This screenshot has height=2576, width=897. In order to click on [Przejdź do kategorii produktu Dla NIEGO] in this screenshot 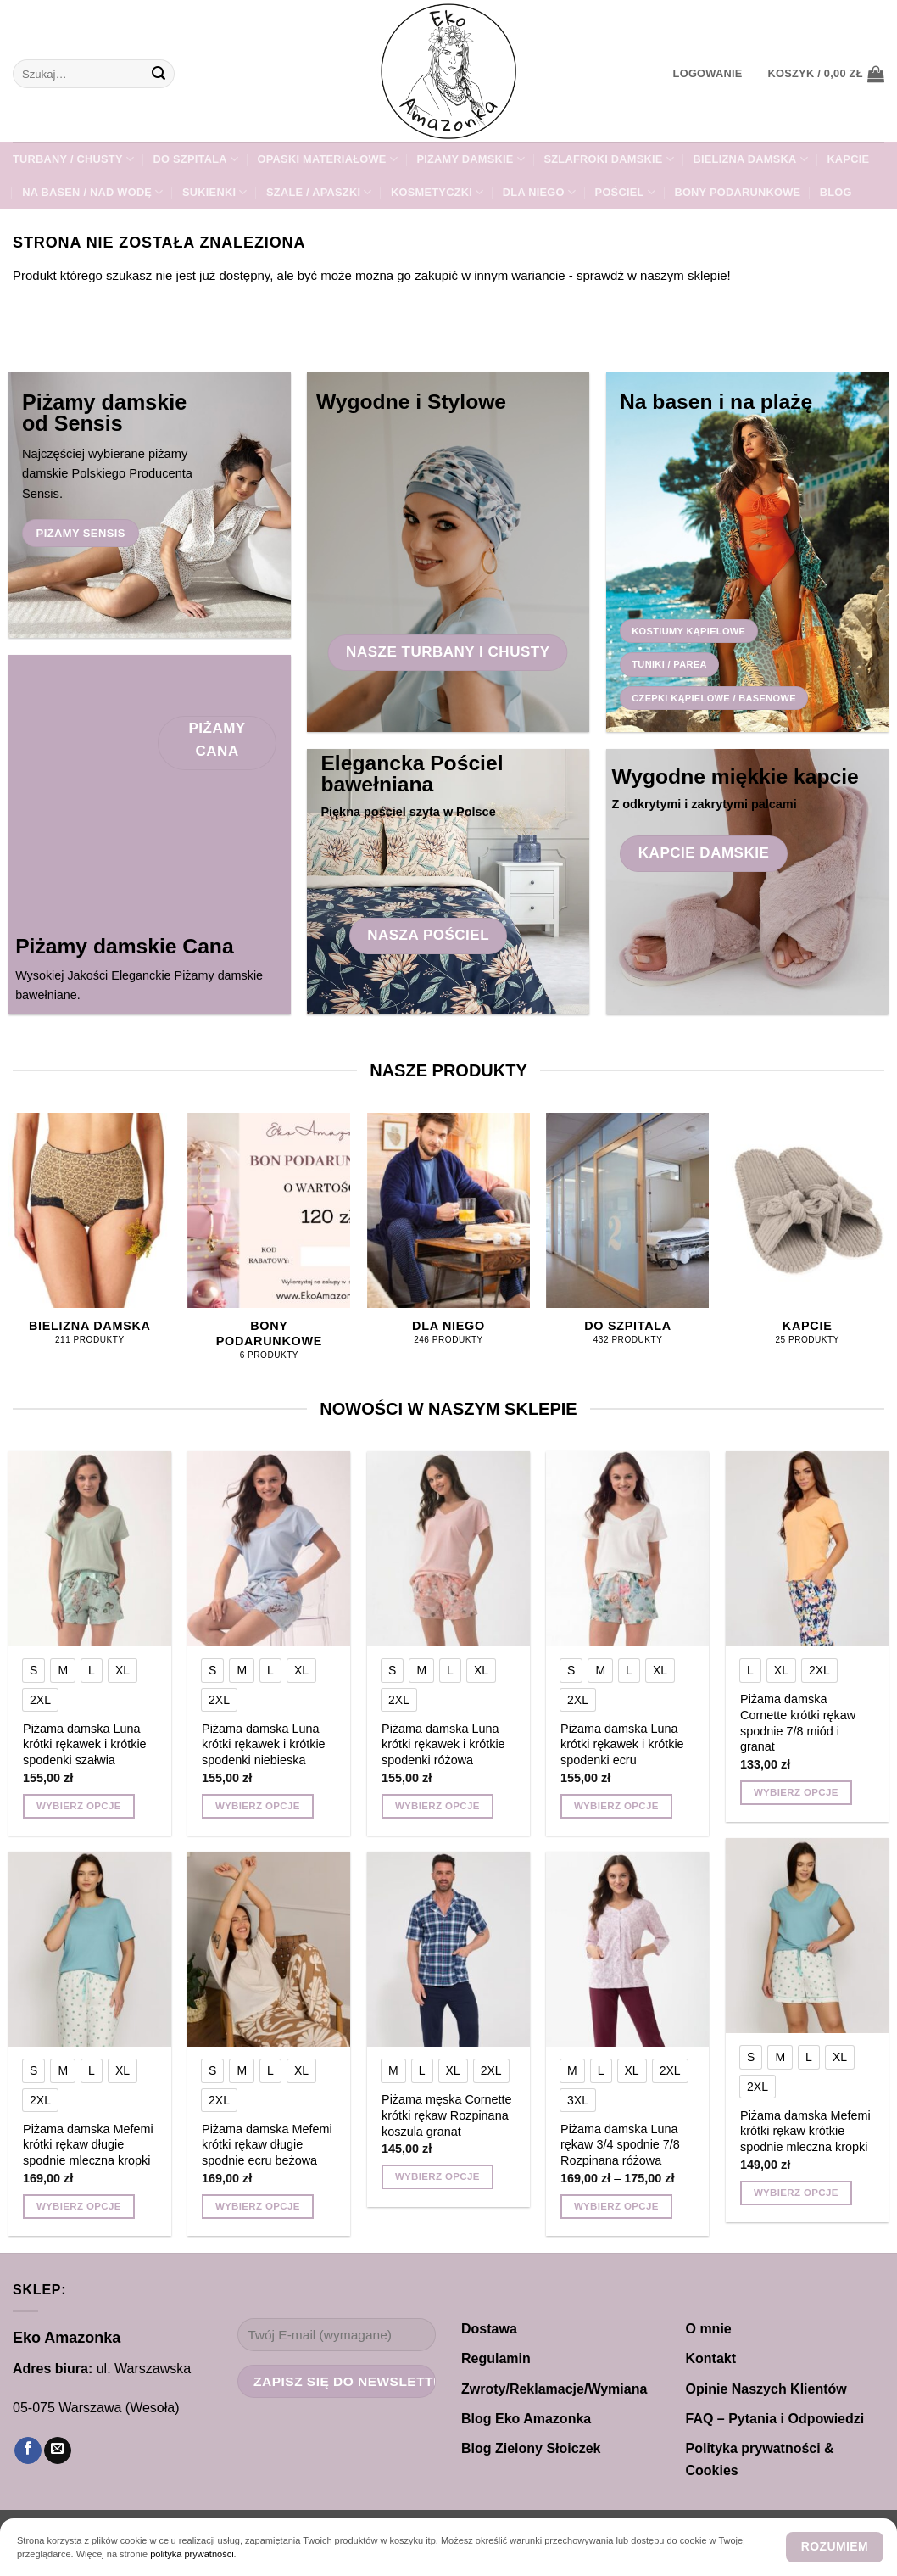, I will do `click(448, 1238)`.